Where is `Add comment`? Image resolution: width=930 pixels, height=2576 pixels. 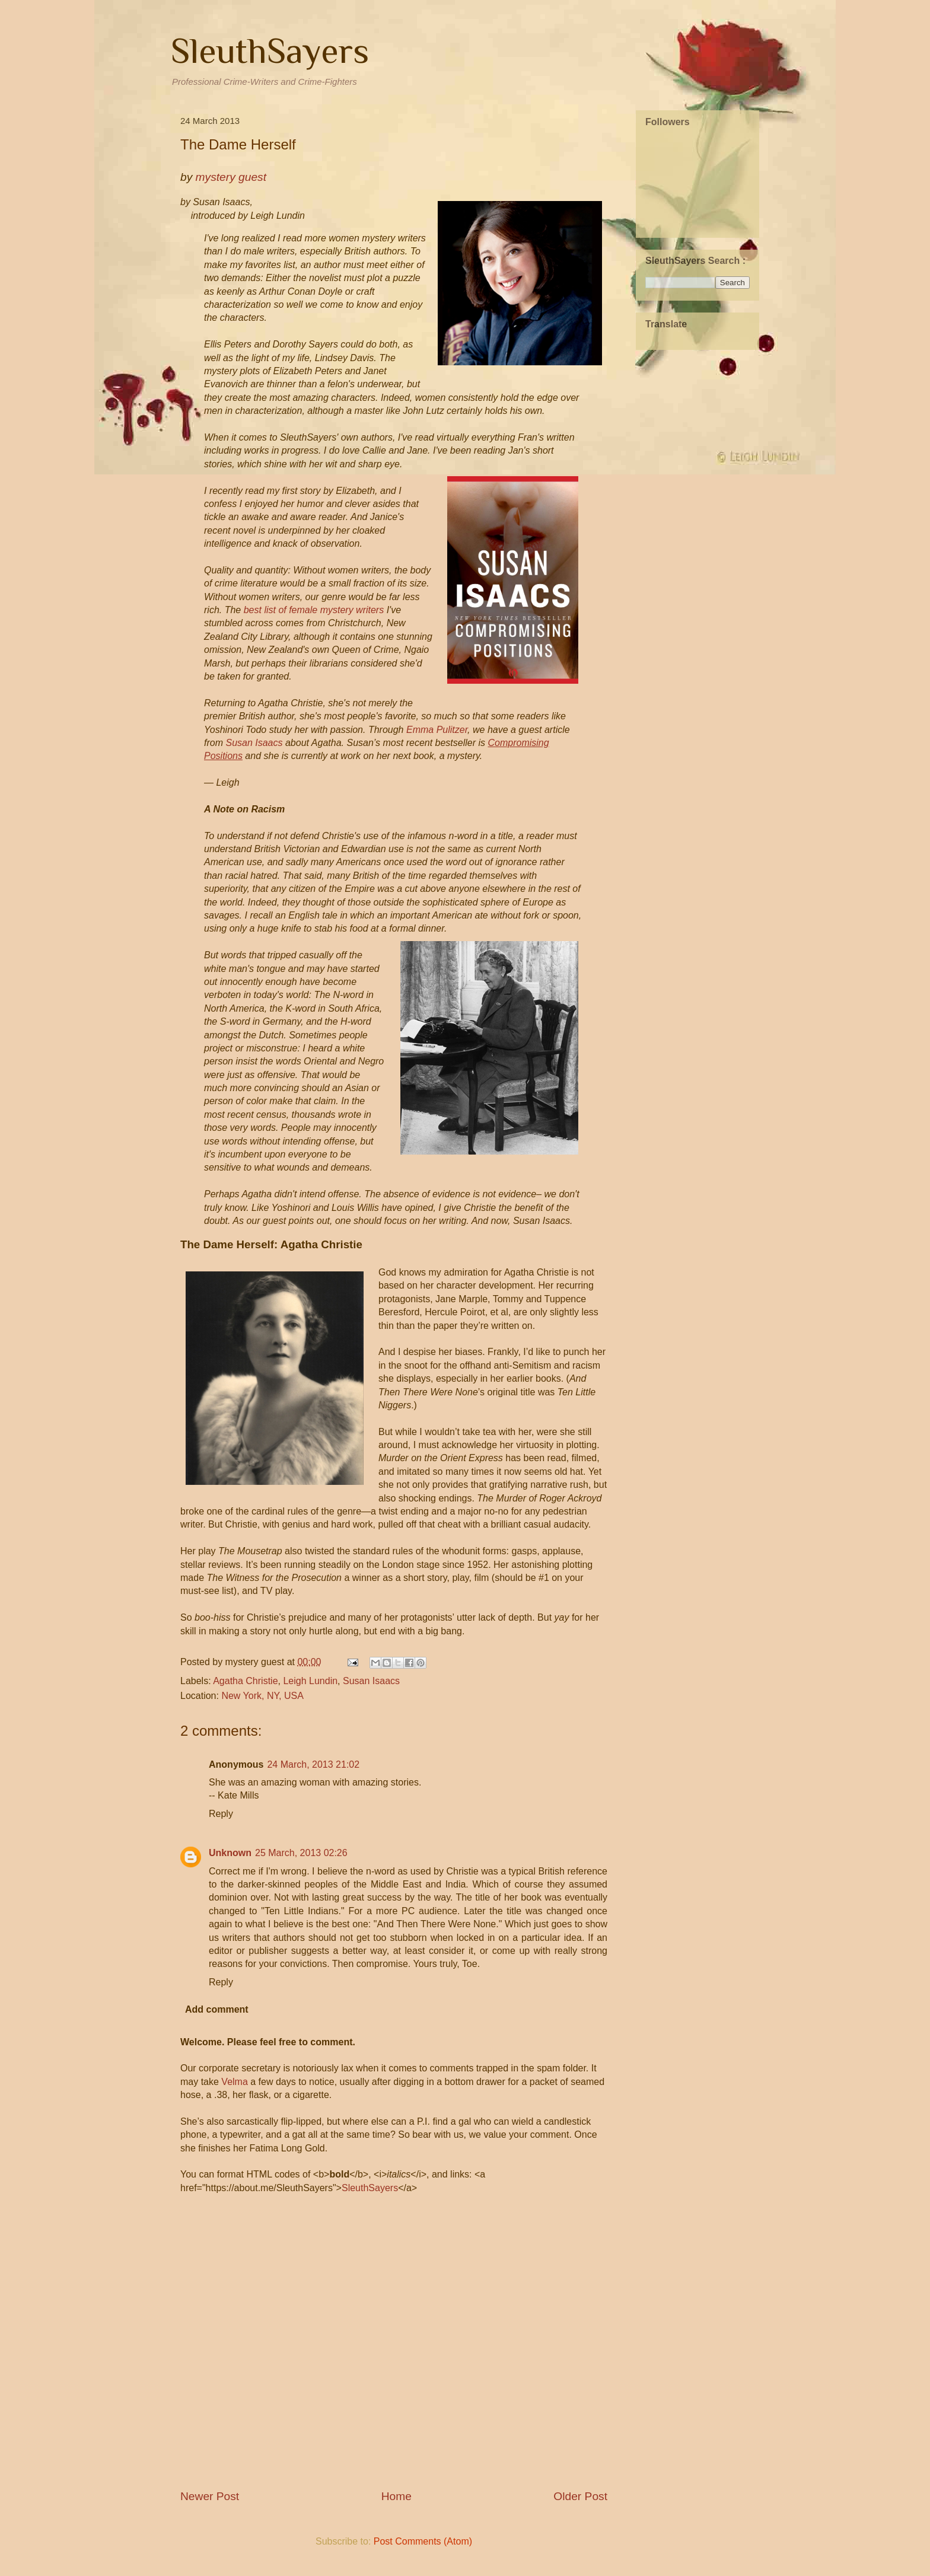
Add comment is located at coordinates (217, 2009).